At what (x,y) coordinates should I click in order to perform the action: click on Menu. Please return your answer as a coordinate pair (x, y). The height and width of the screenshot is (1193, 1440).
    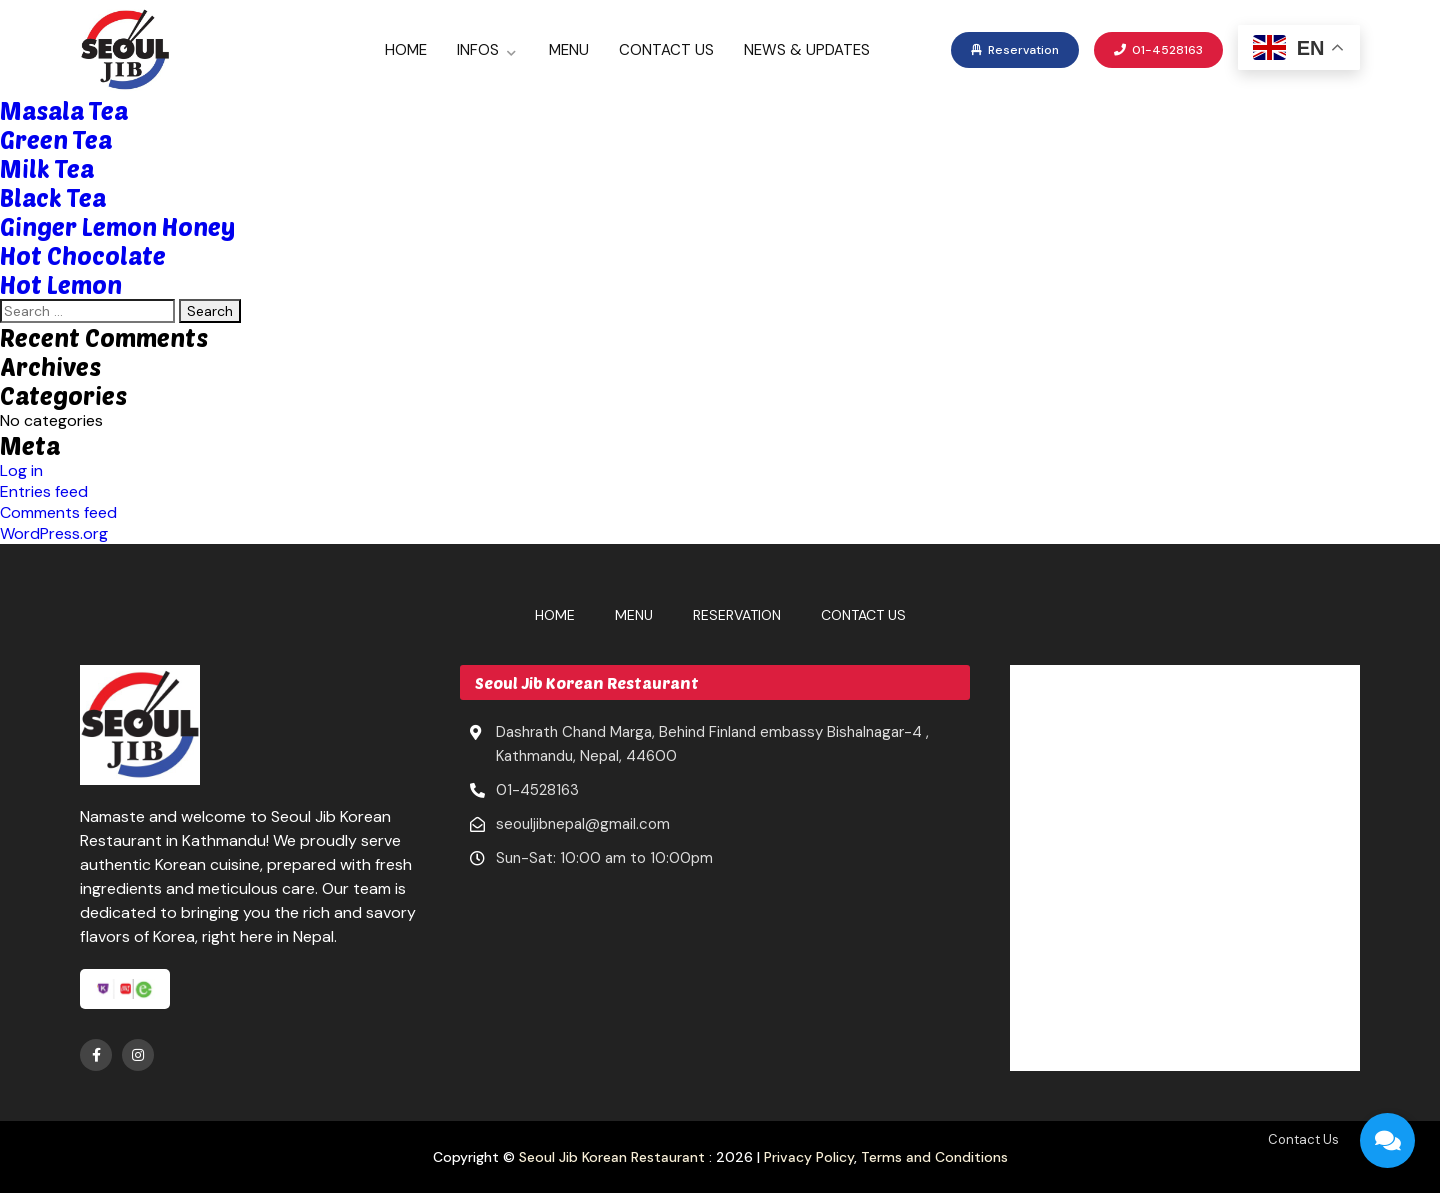
    Looking at the image, I should click on (569, 50).